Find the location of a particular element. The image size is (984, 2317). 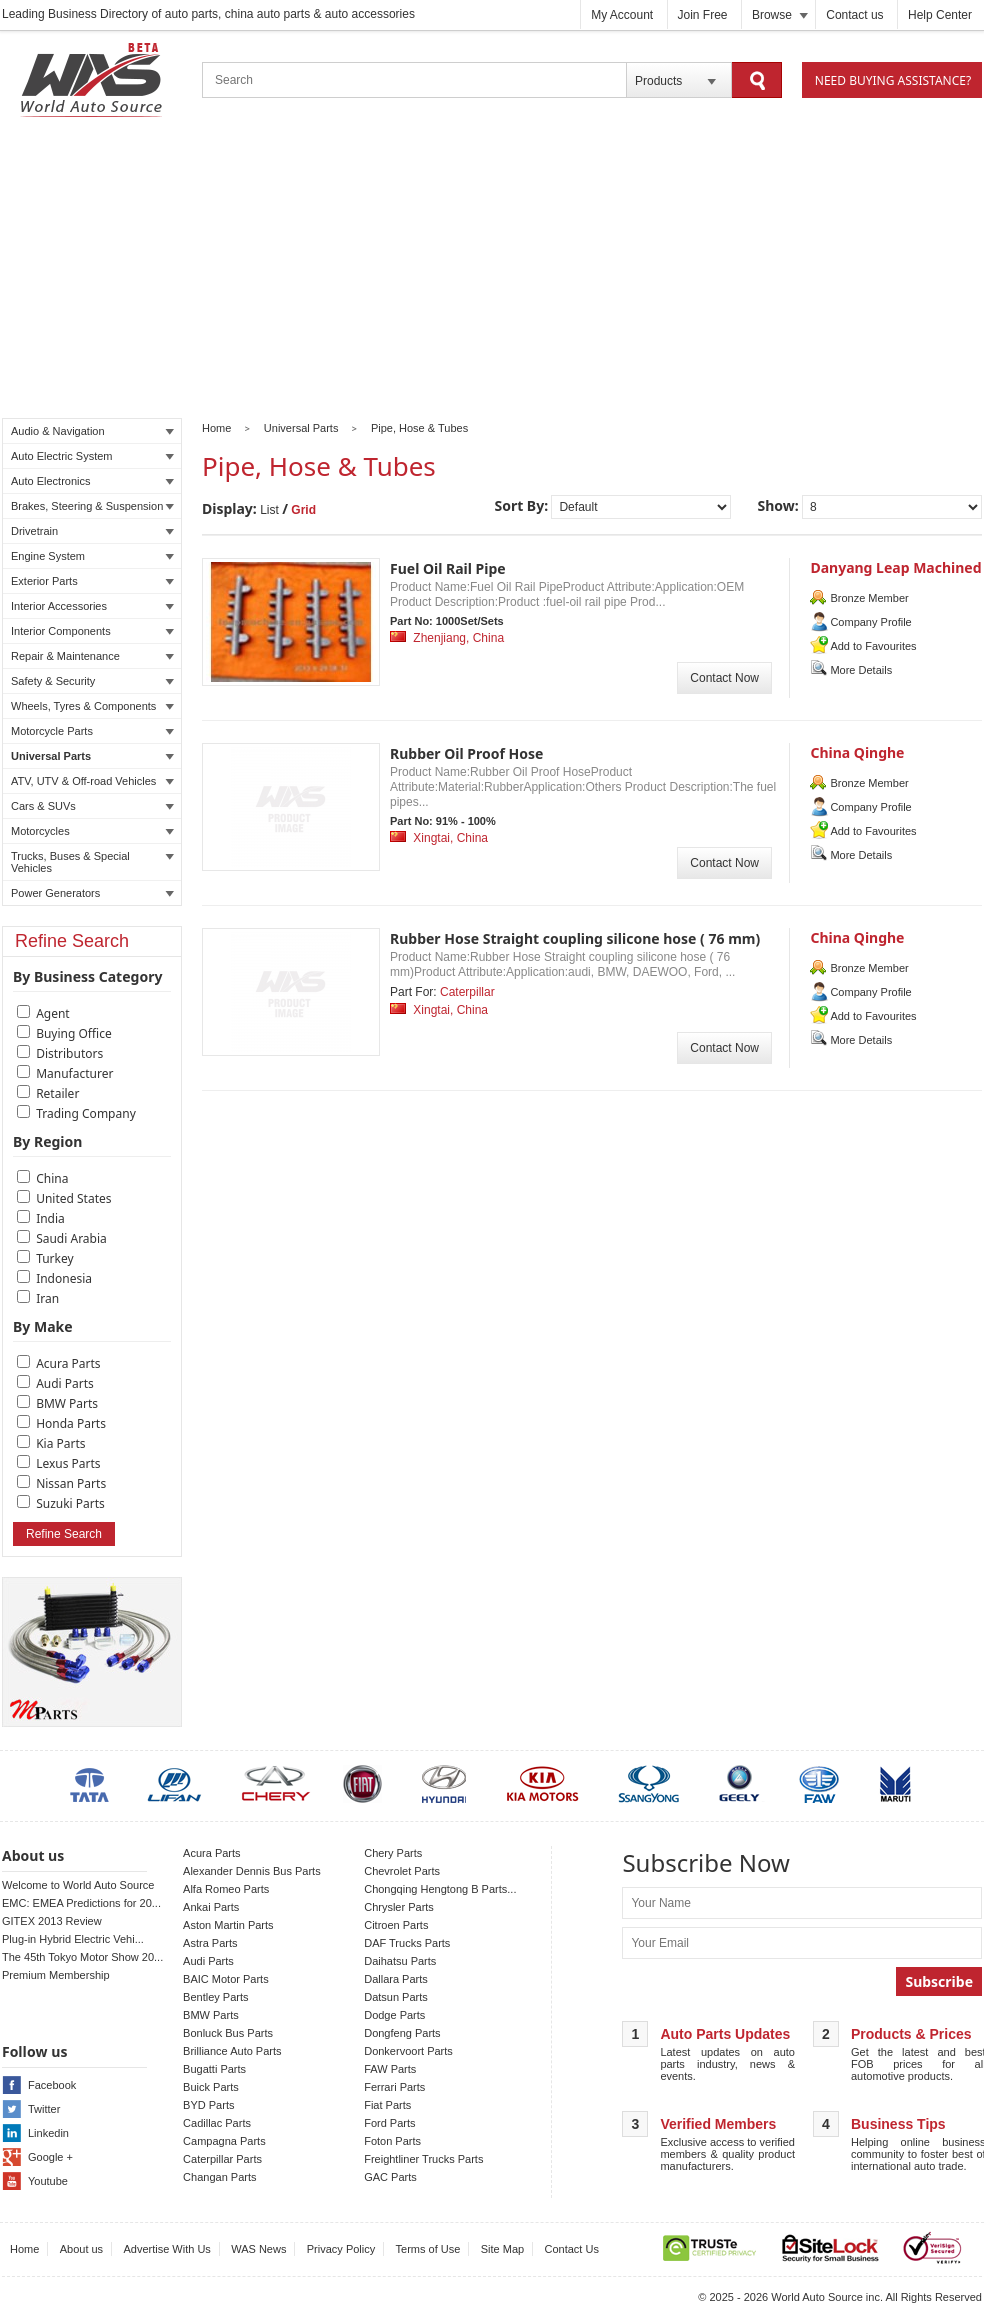

Caterpillar Parts is located at coordinates (222, 2159).